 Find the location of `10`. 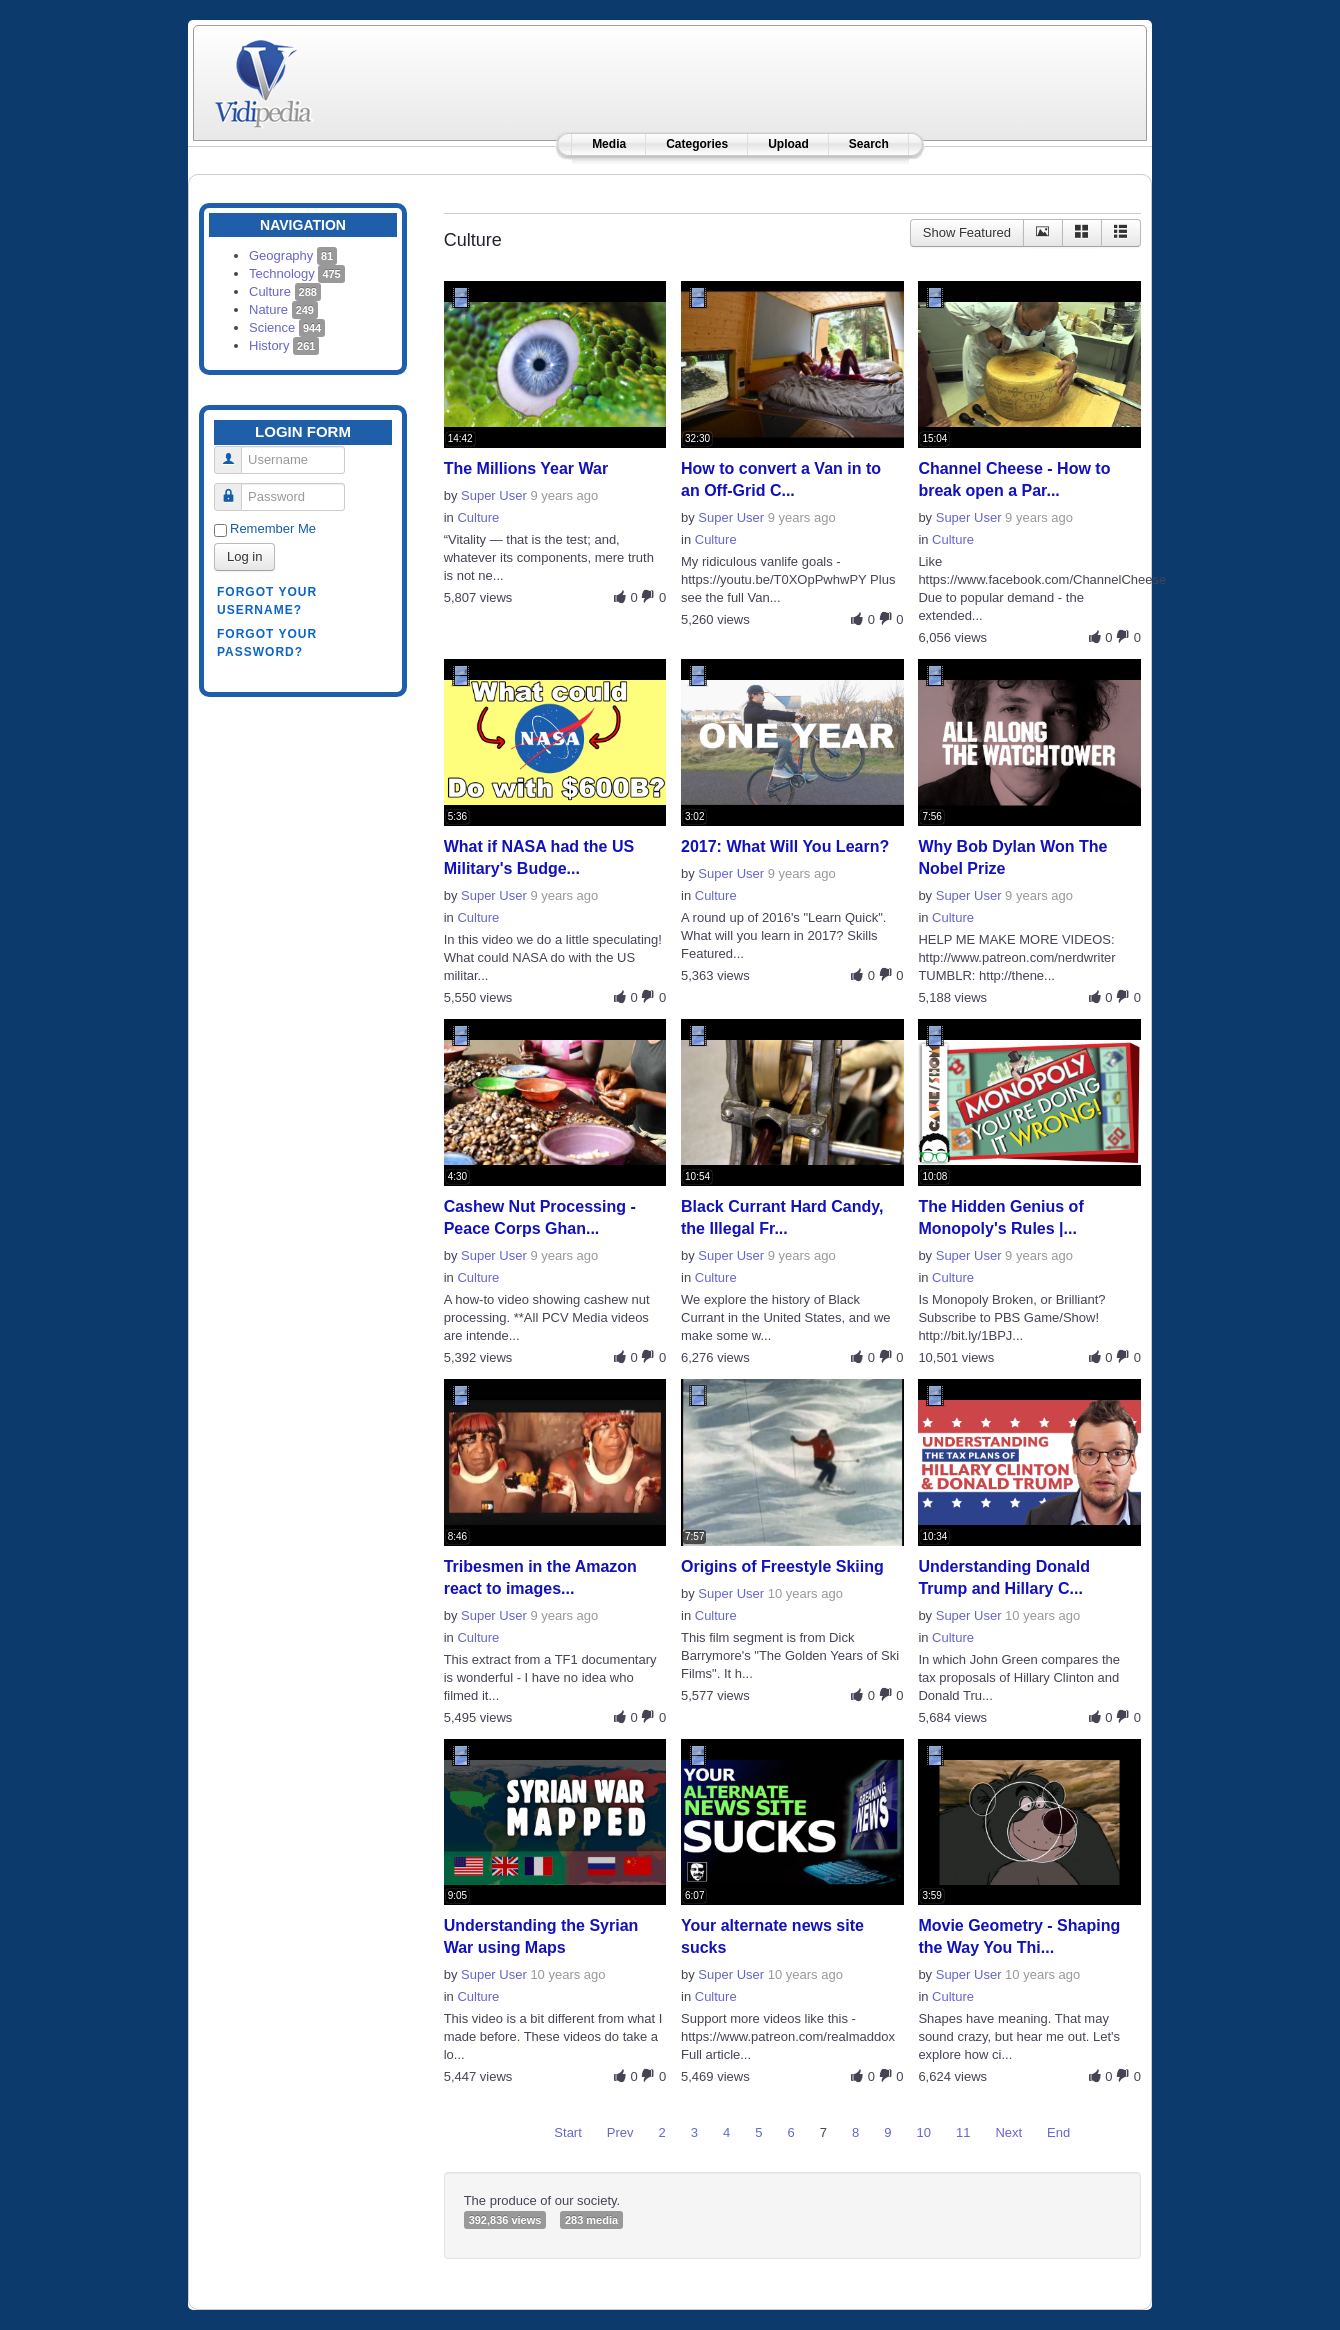

10 is located at coordinates (923, 2132).